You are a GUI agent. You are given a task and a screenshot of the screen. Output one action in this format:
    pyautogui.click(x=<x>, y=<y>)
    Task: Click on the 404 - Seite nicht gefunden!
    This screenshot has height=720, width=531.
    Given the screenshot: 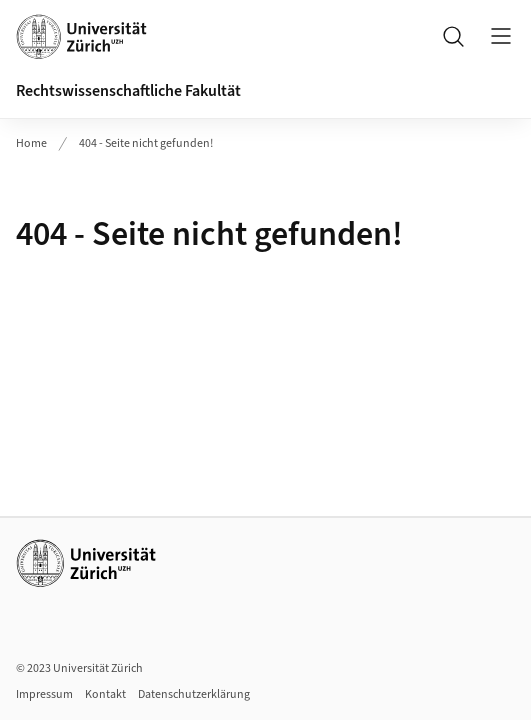 What is the action you would take?
    pyautogui.click(x=146, y=143)
    